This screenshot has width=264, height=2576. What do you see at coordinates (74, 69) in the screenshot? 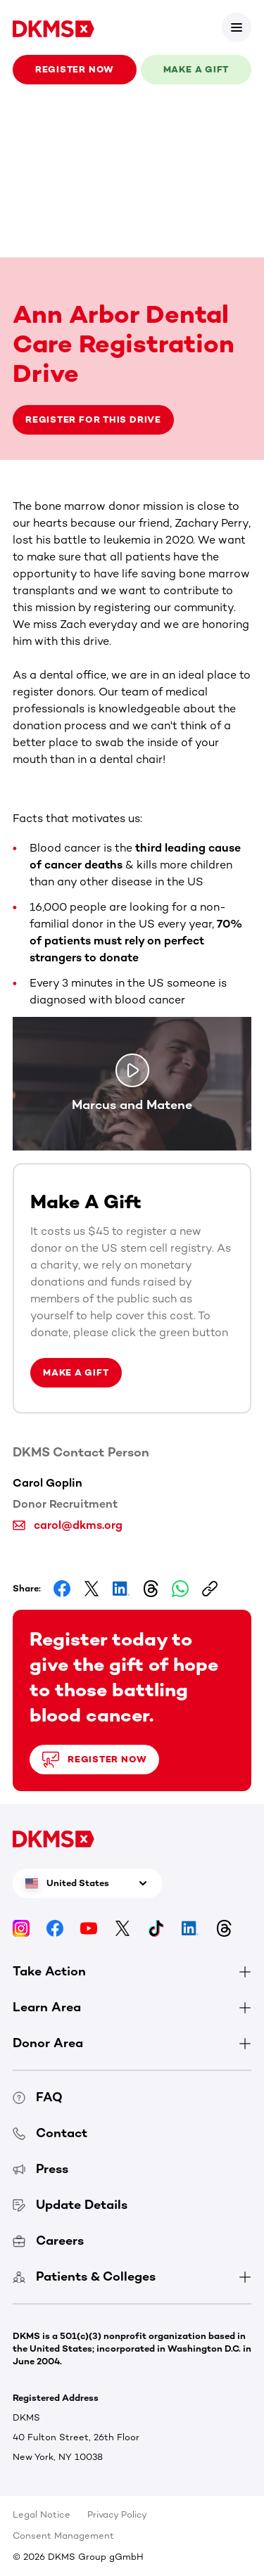
I see `Register now` at bounding box center [74, 69].